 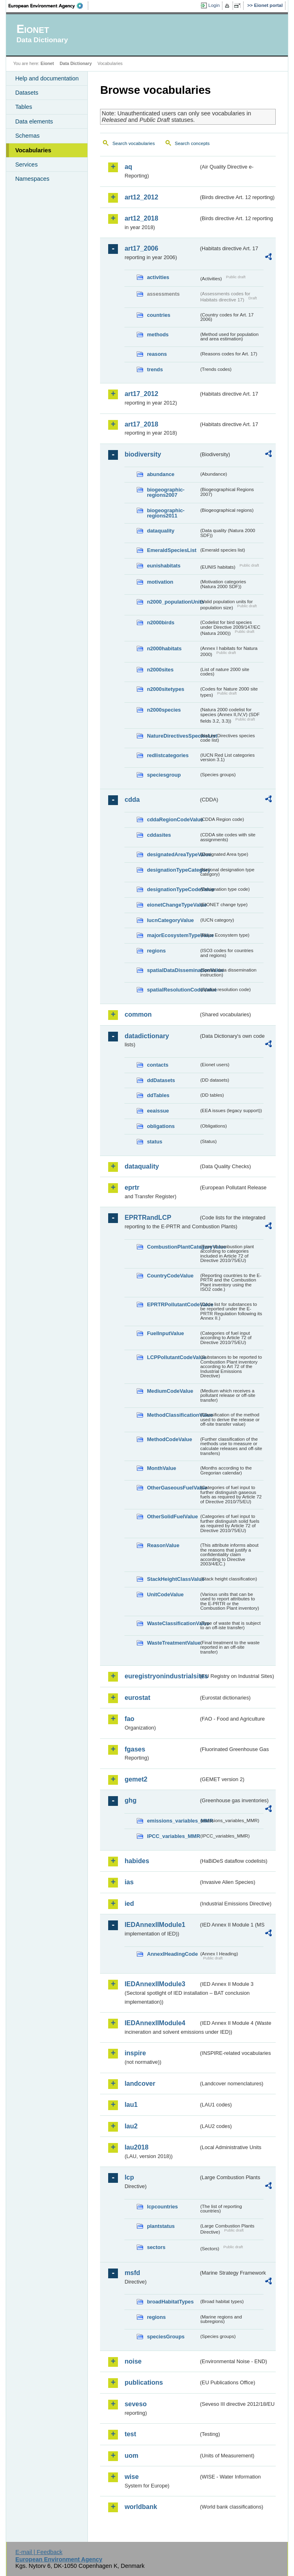 I want to click on status, so click(x=154, y=1142).